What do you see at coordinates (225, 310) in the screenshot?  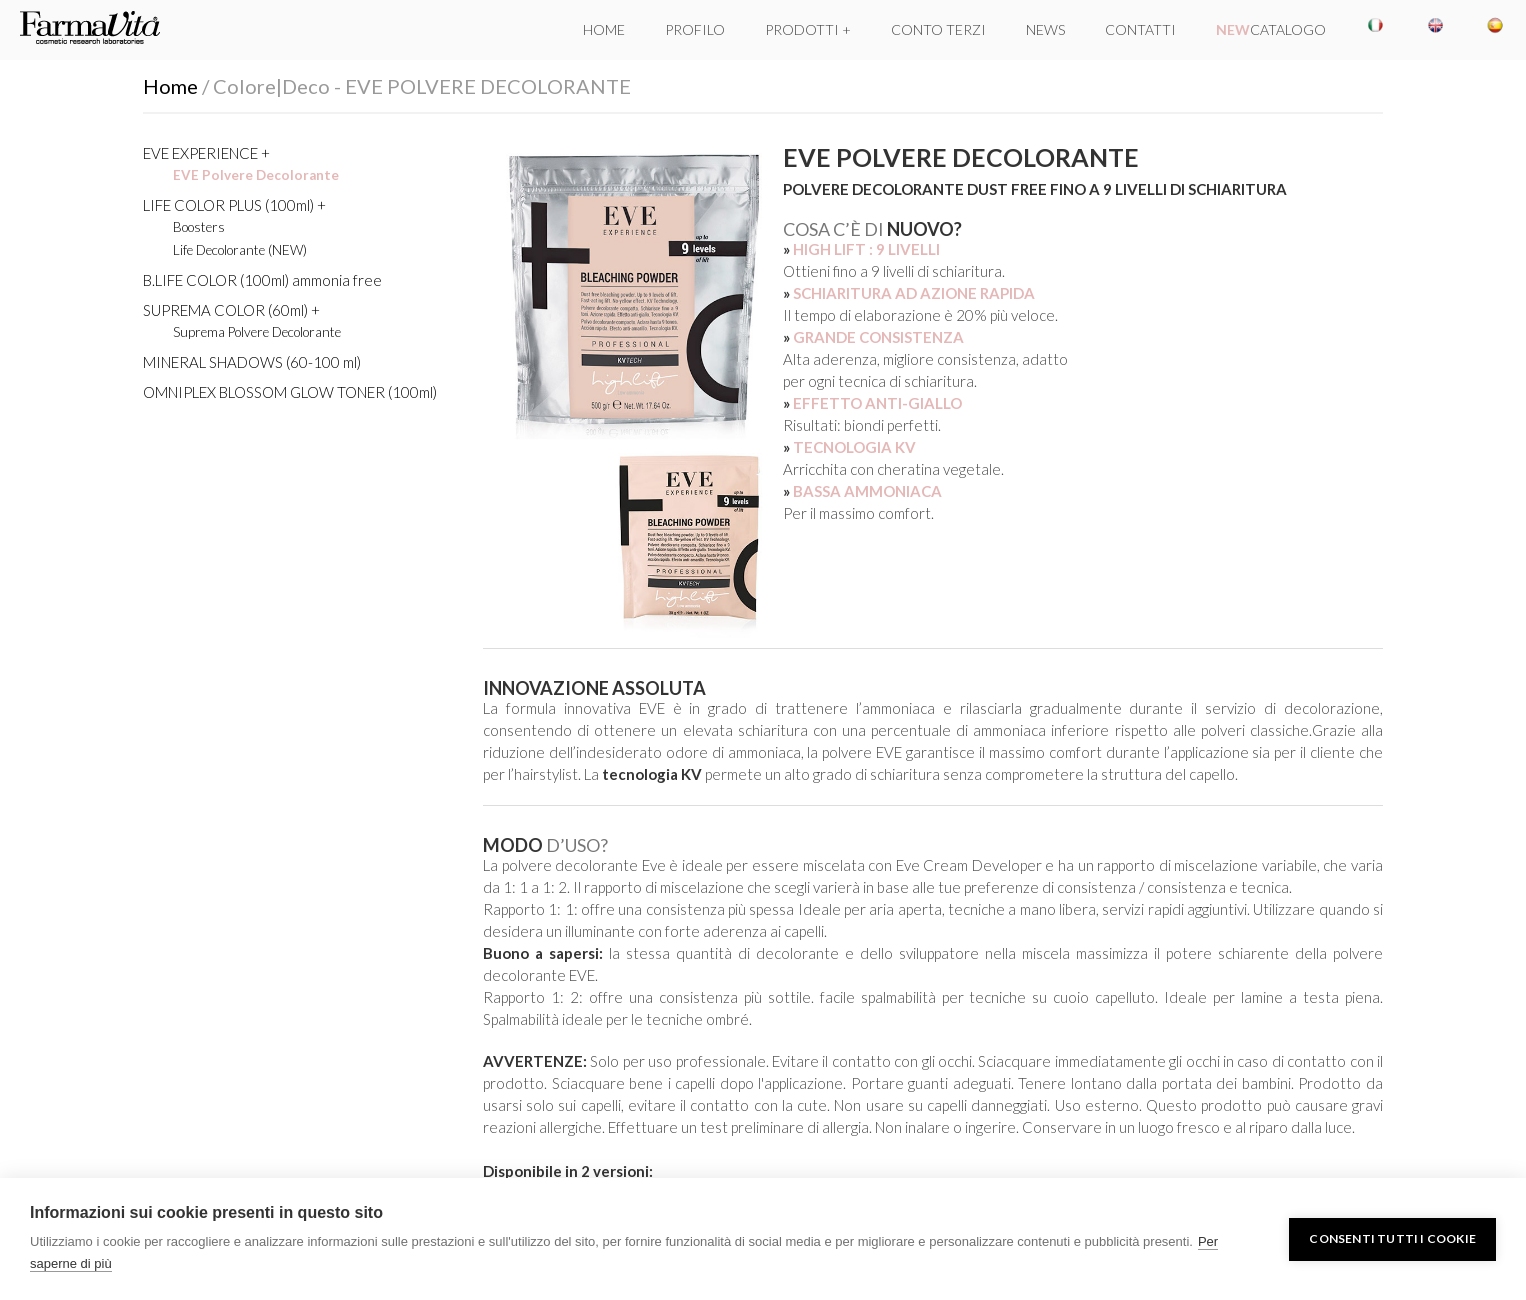 I see `SUPREMA COLOR (60ml)` at bounding box center [225, 310].